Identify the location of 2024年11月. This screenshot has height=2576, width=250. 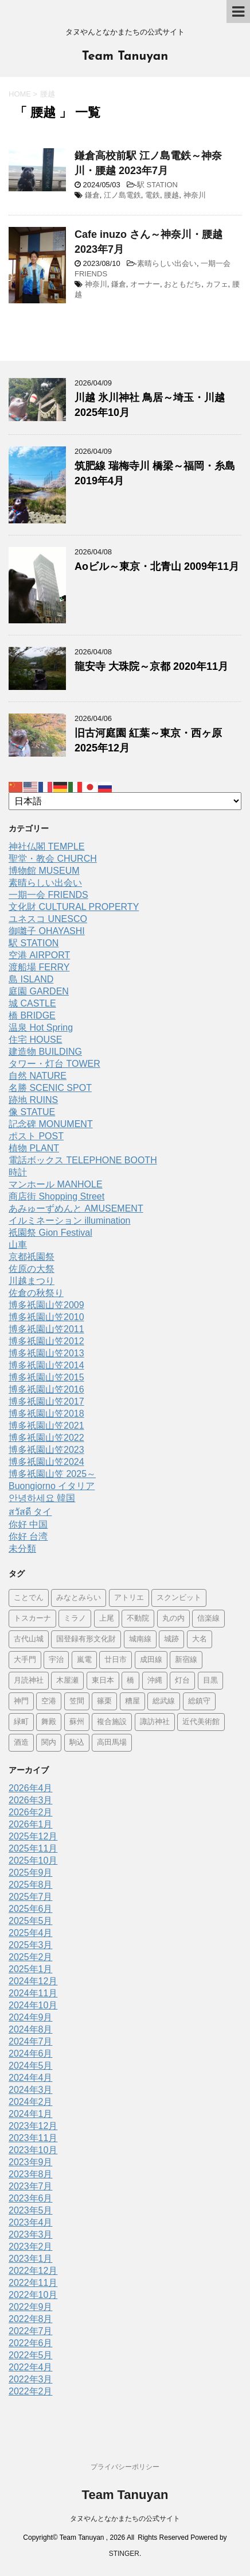
(33, 1993).